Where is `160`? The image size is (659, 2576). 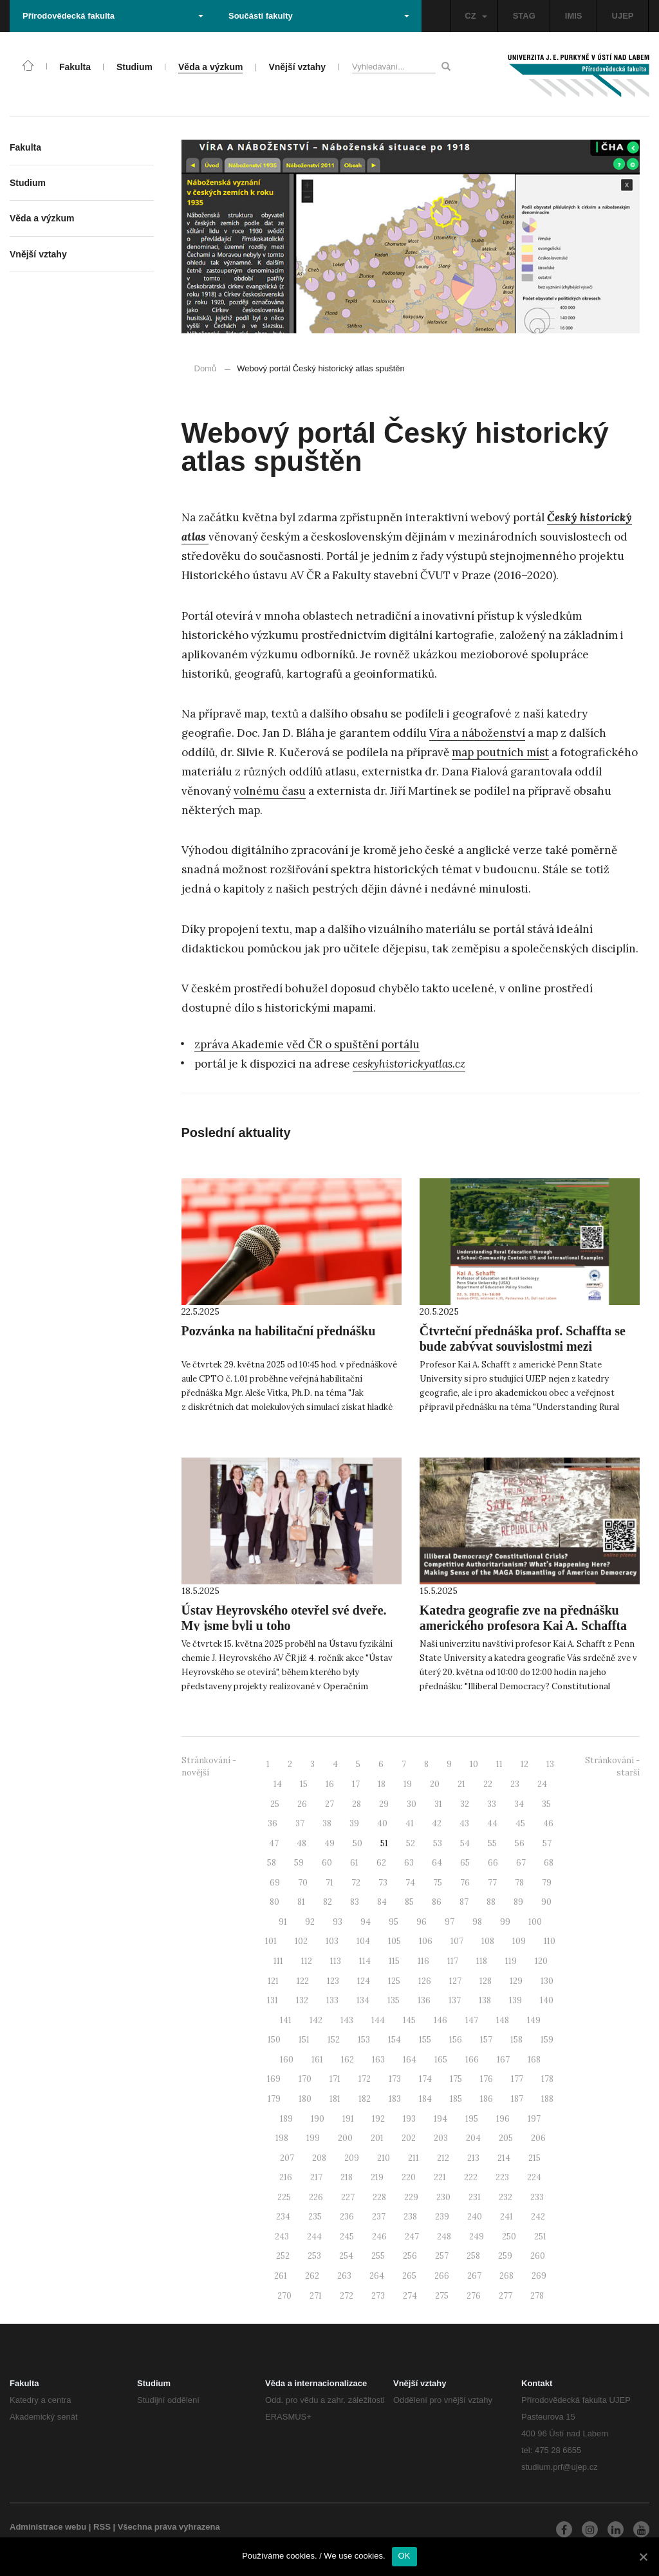
160 is located at coordinates (286, 2059).